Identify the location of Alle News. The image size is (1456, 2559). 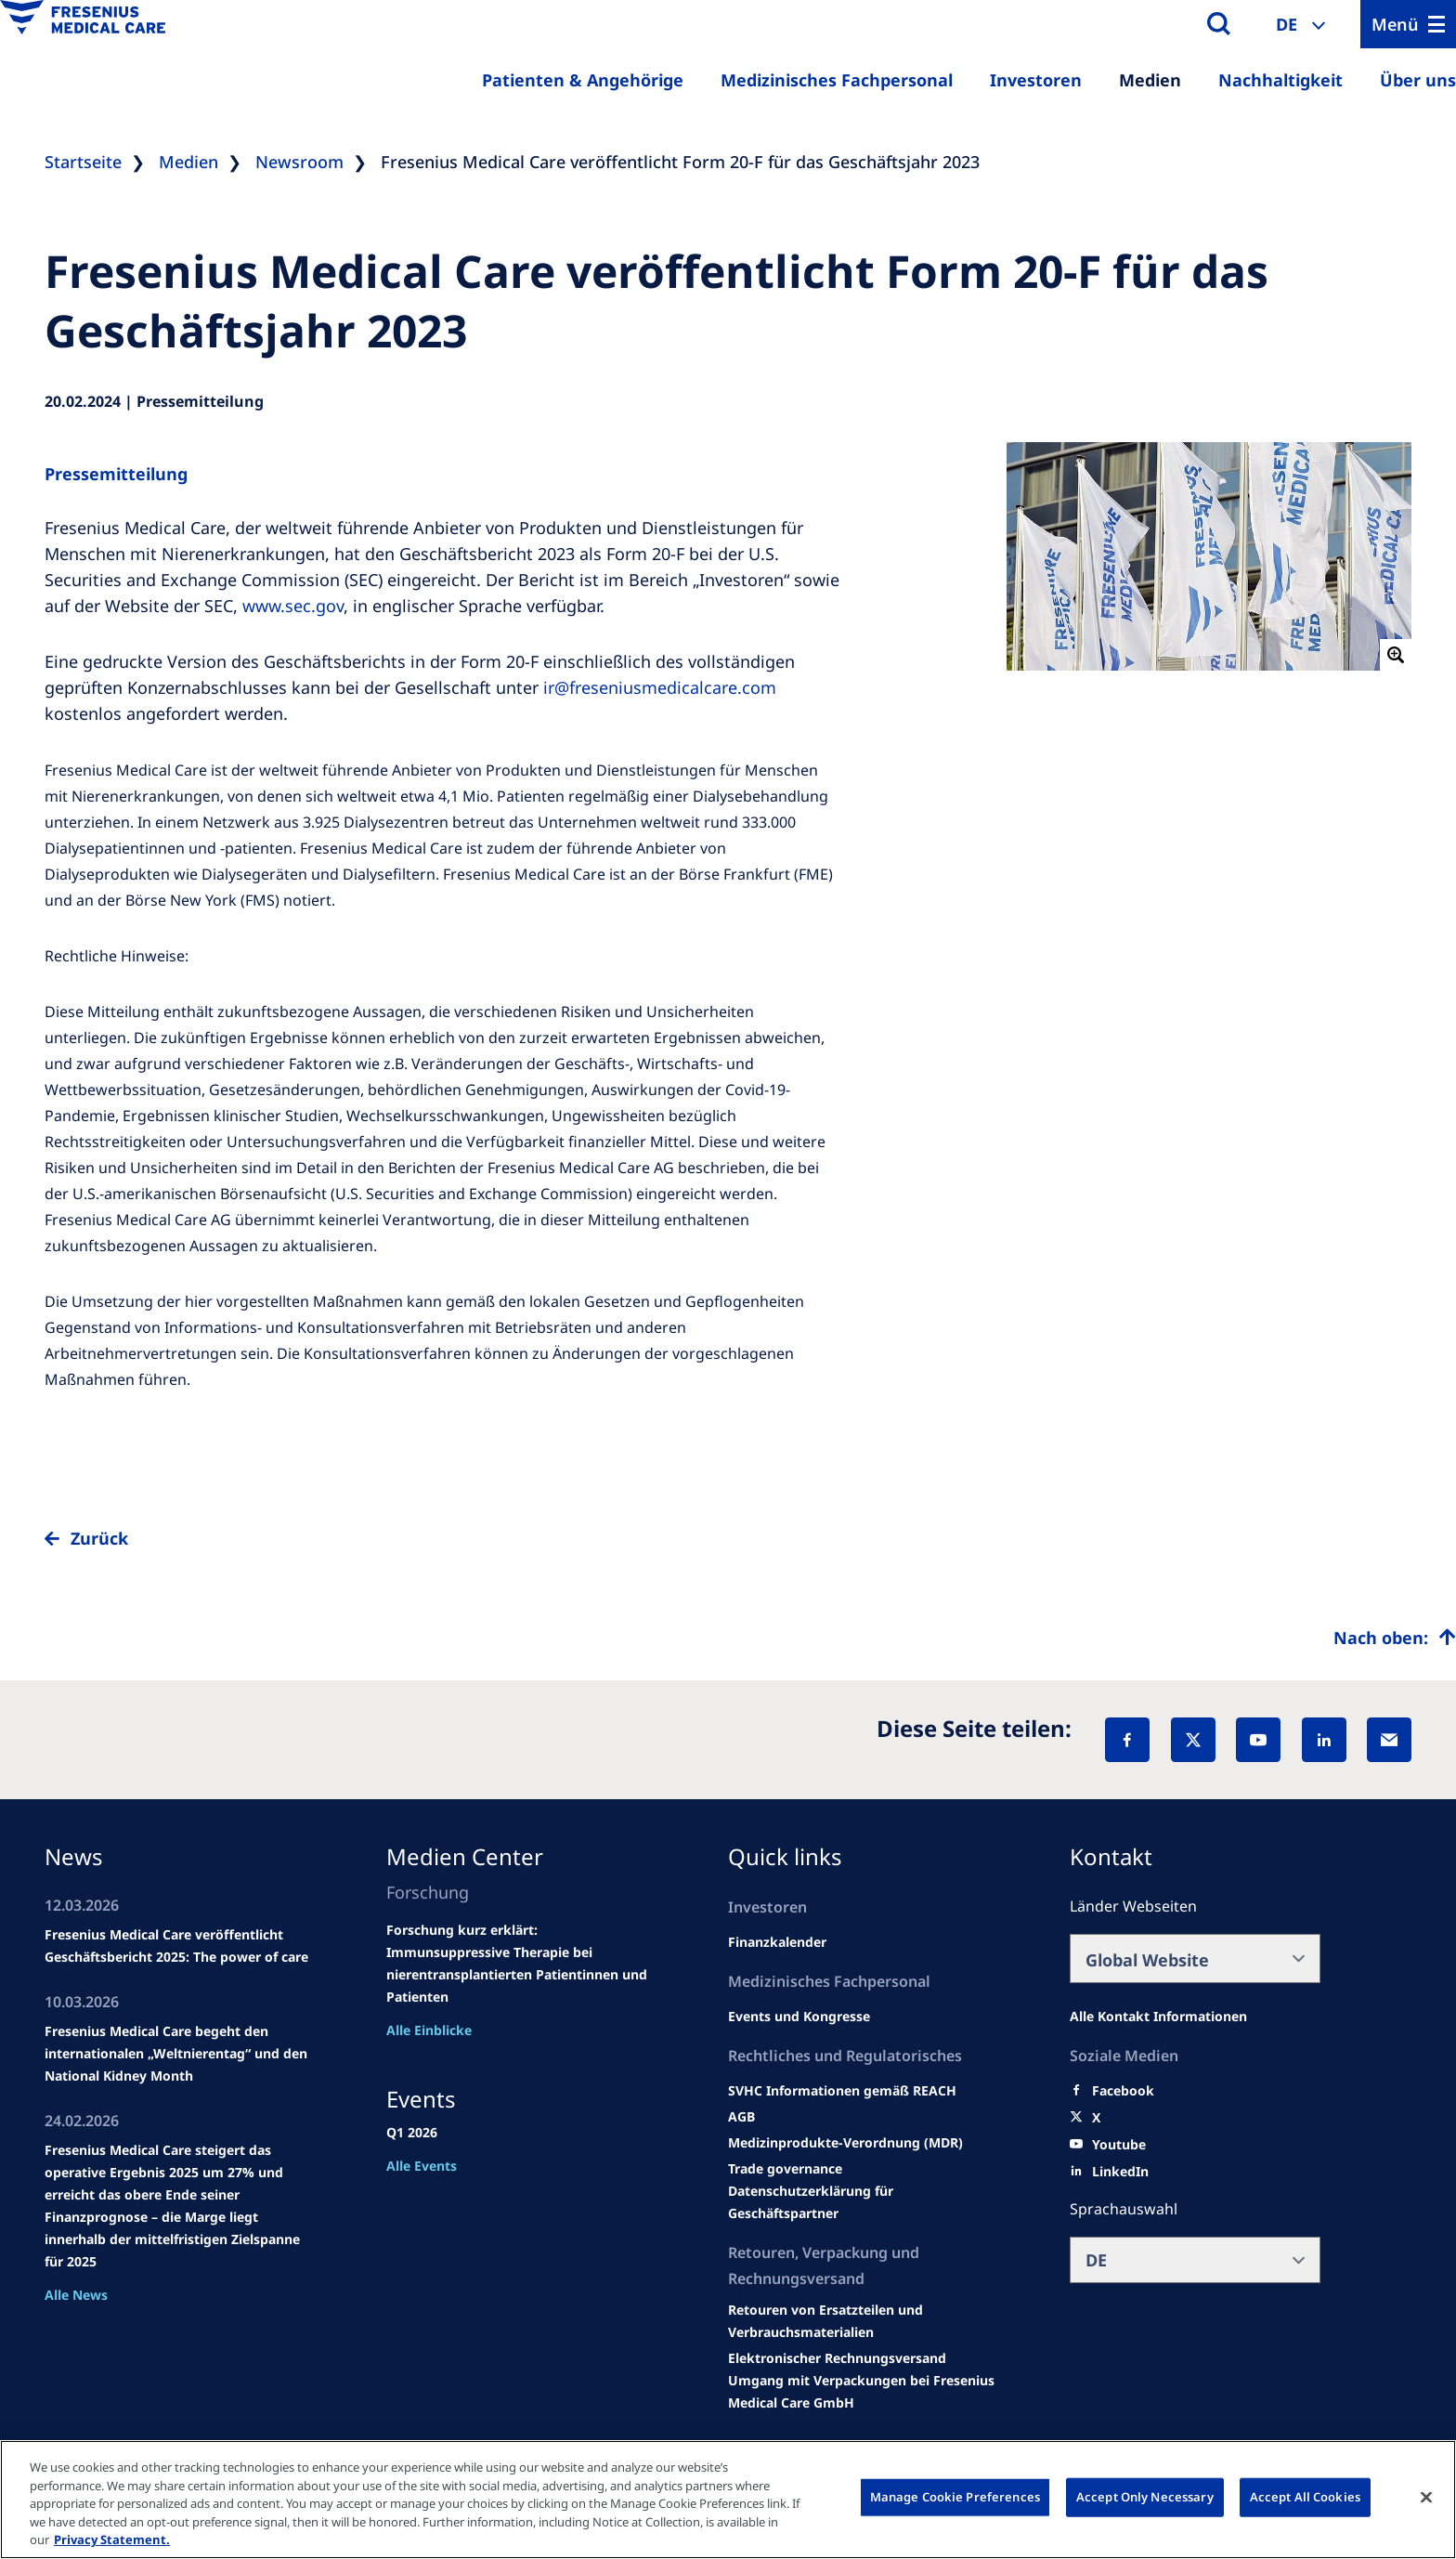
(76, 2295).